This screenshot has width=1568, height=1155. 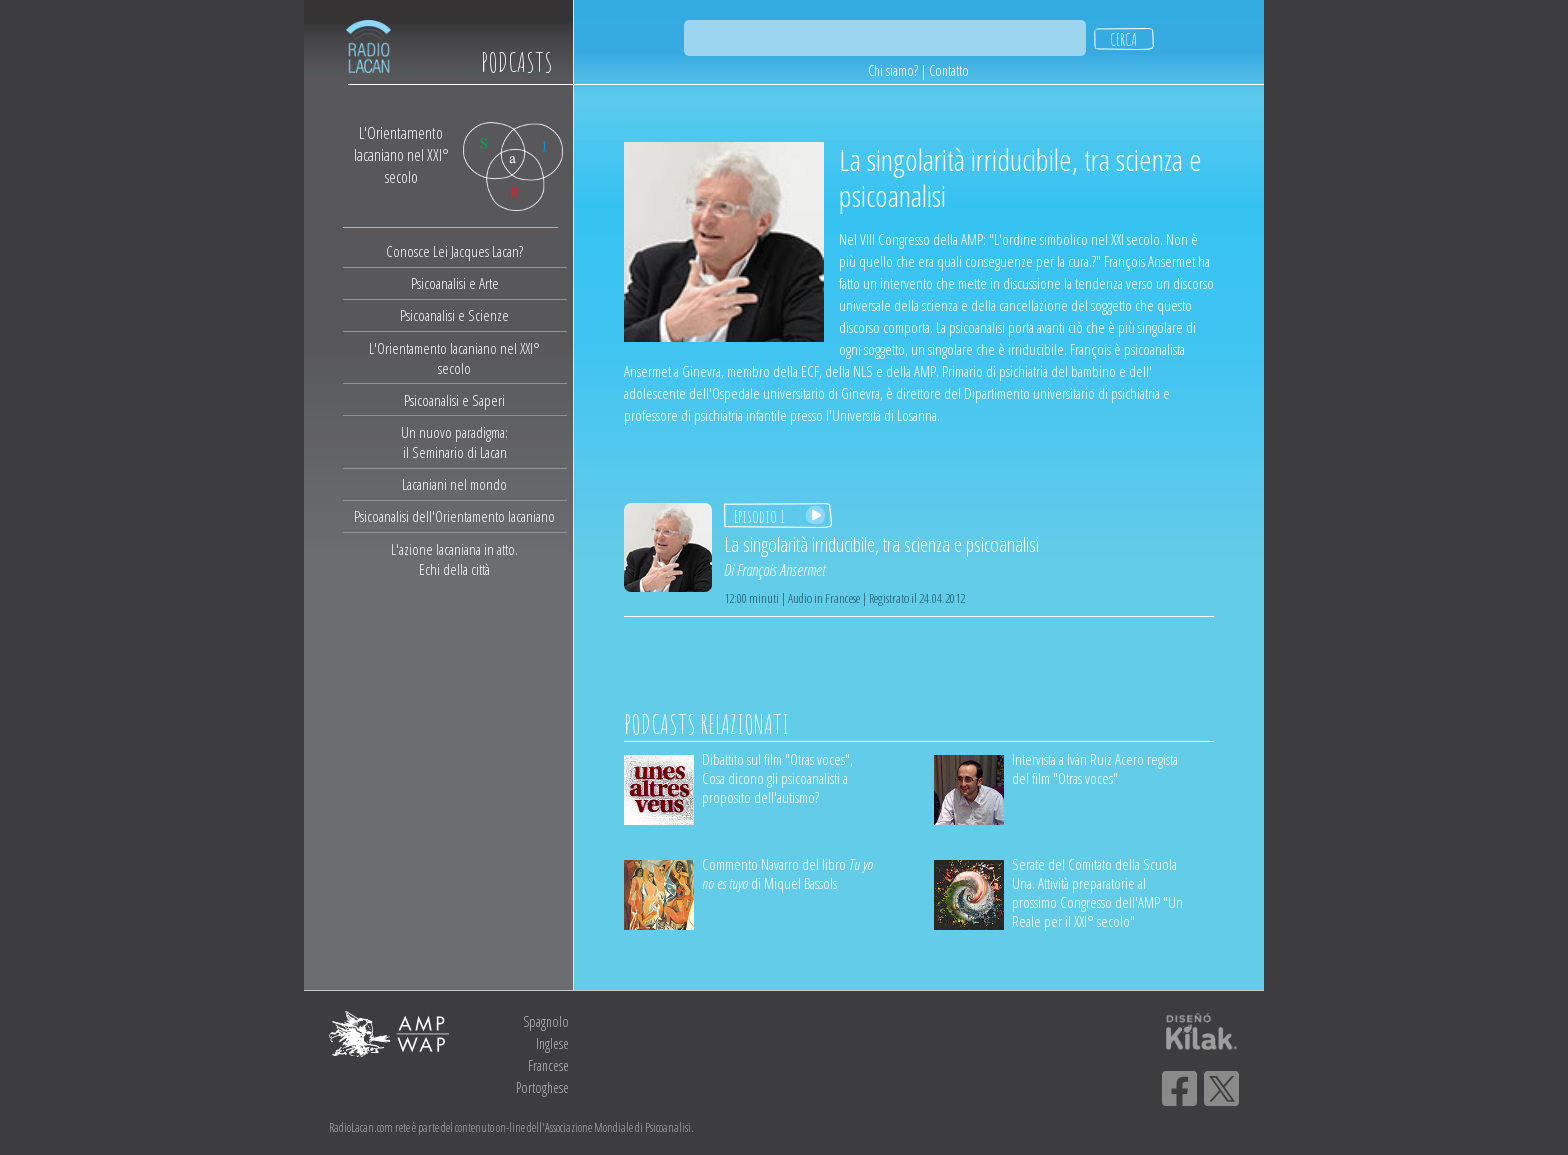 I want to click on Inglese, so click(x=552, y=1043).